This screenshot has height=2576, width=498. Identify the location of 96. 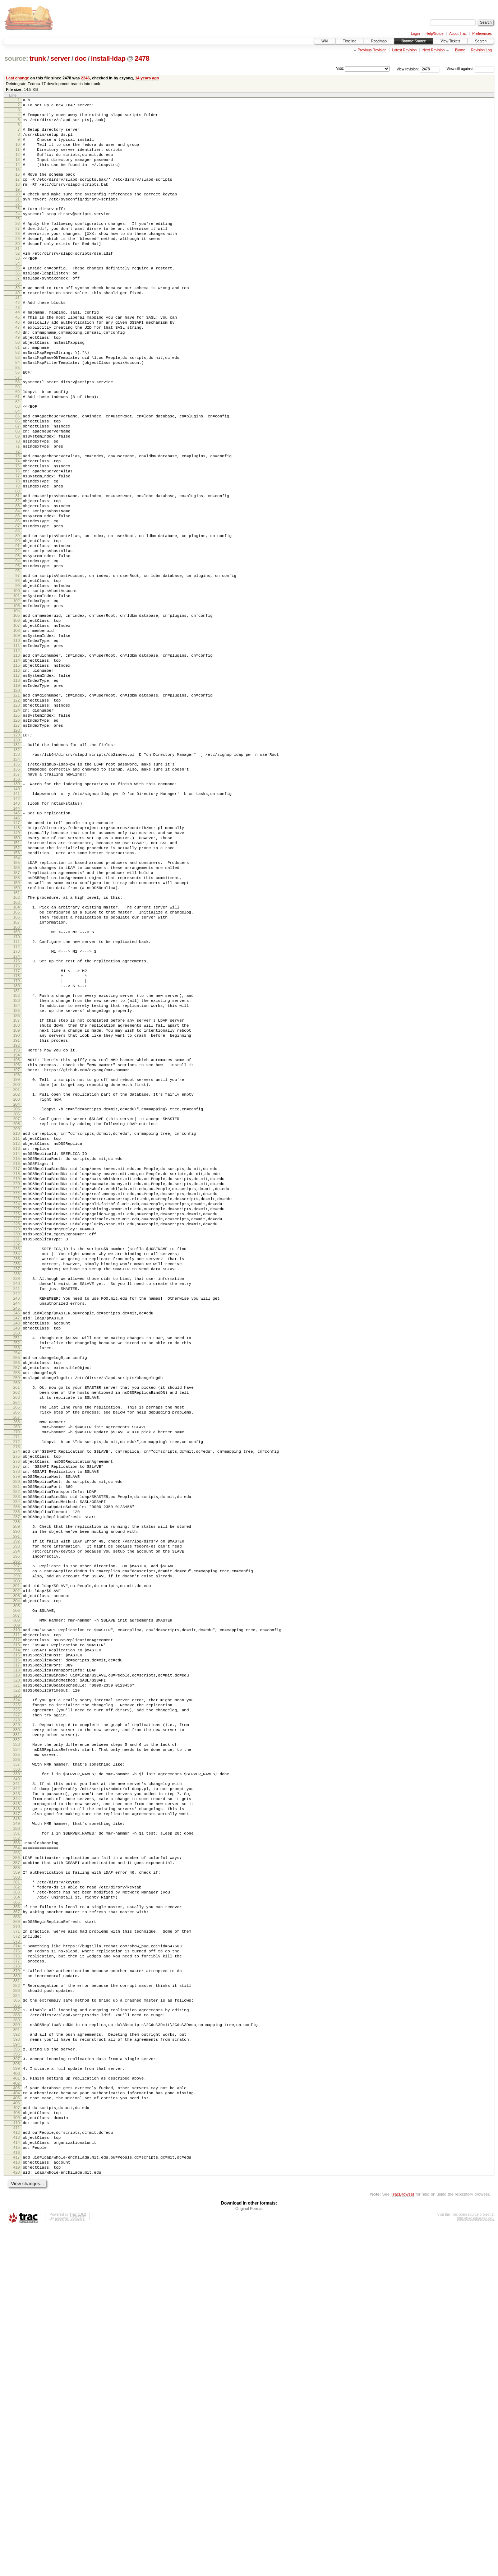
(17, 653).